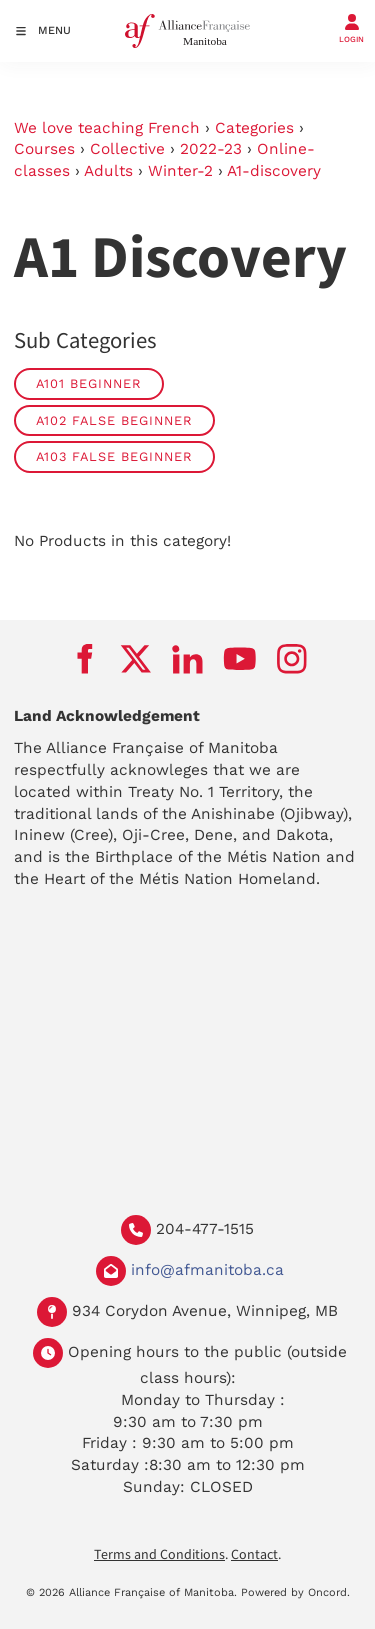  I want to click on A101 Beginner, so click(89, 383).